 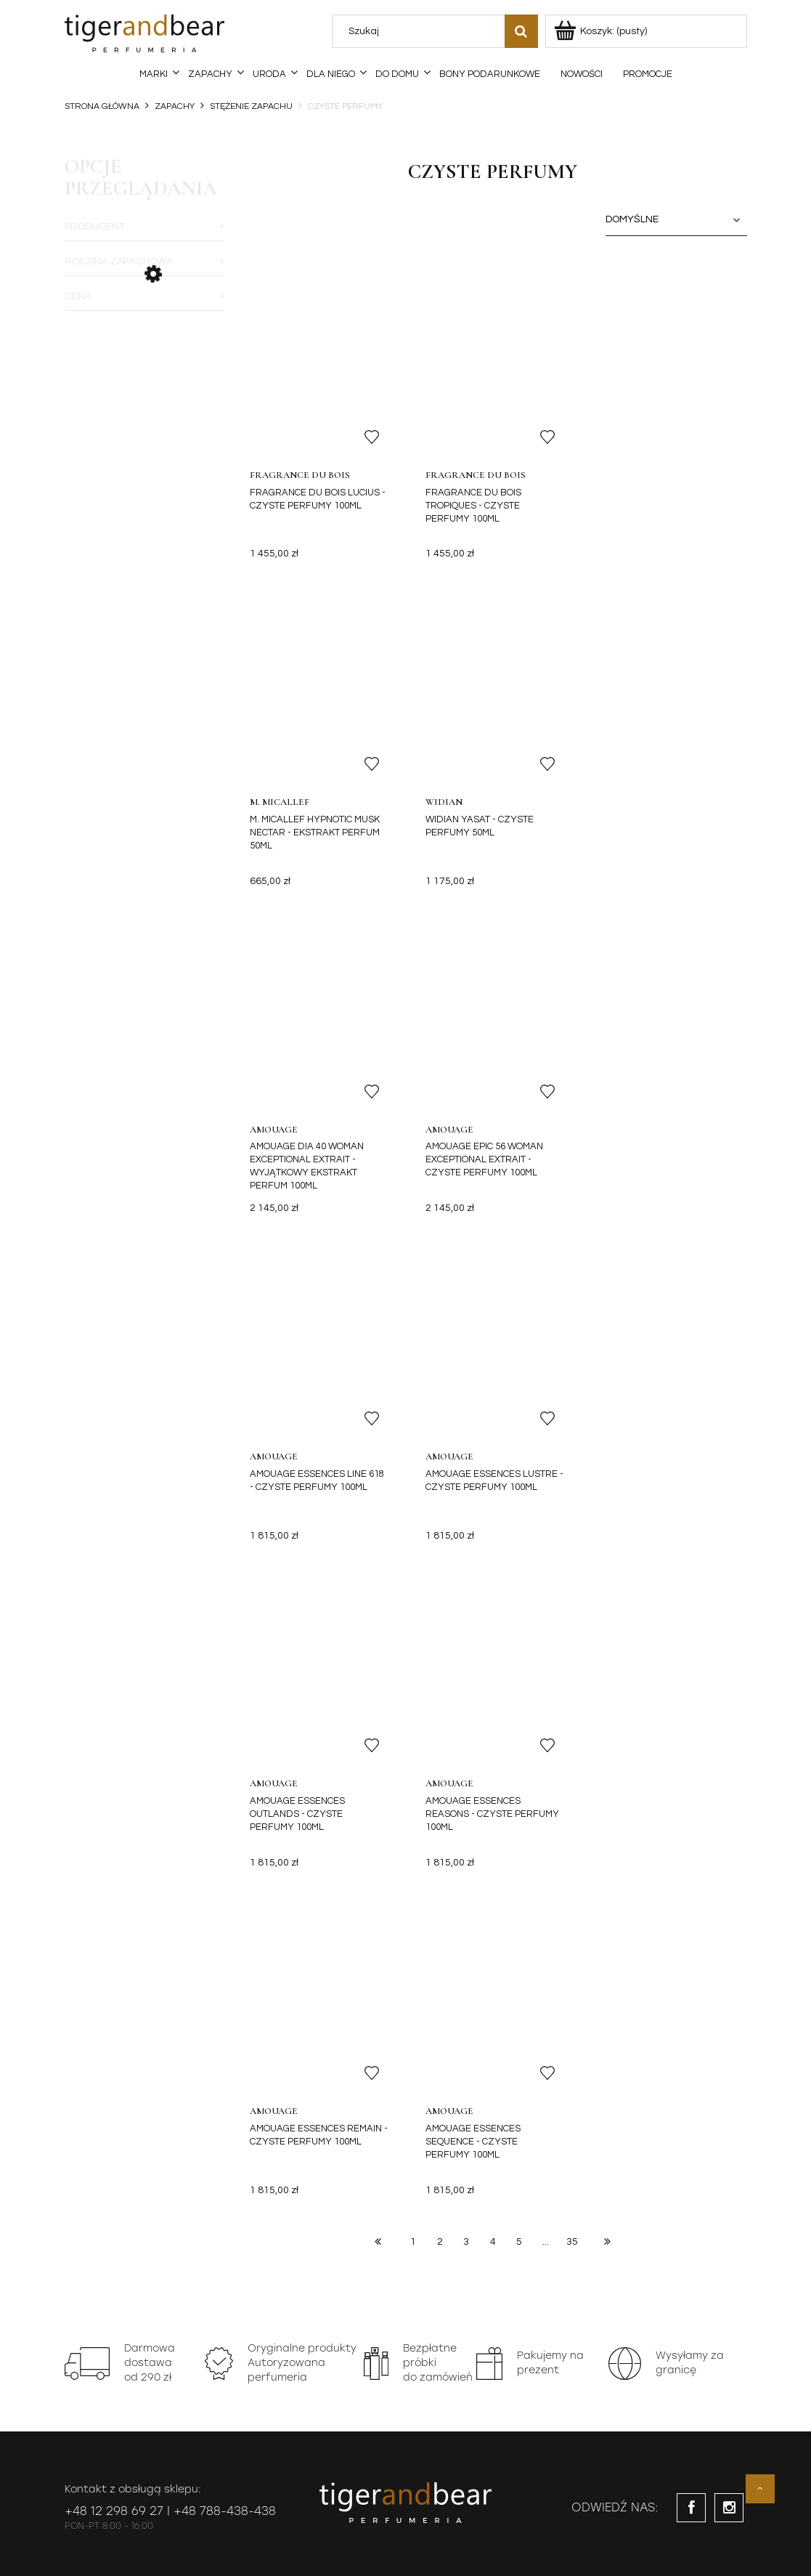 What do you see at coordinates (449, 802) in the screenshot?
I see `Amouage` at bounding box center [449, 802].